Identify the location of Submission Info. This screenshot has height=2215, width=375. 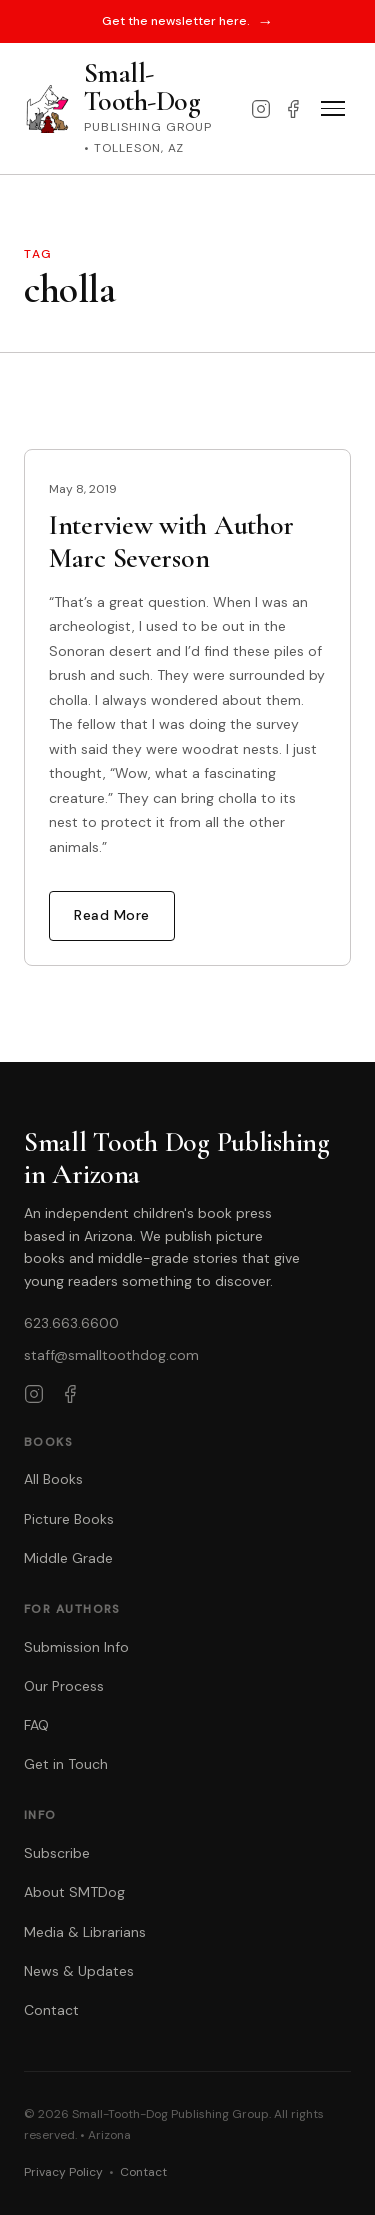
(76, 1647).